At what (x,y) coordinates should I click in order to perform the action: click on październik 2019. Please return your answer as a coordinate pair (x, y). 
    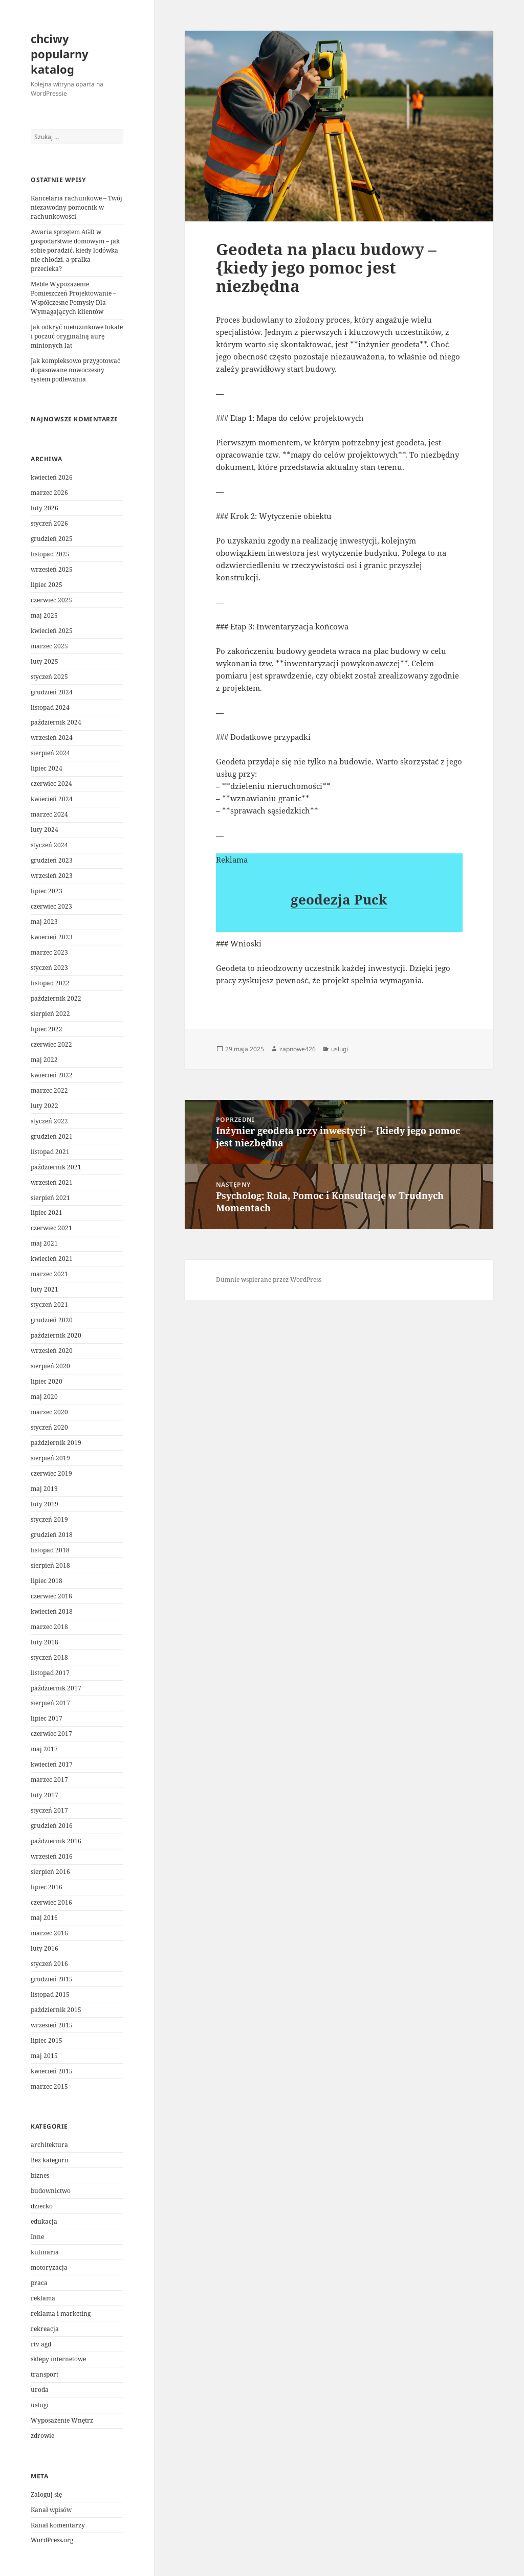
    Looking at the image, I should click on (56, 1442).